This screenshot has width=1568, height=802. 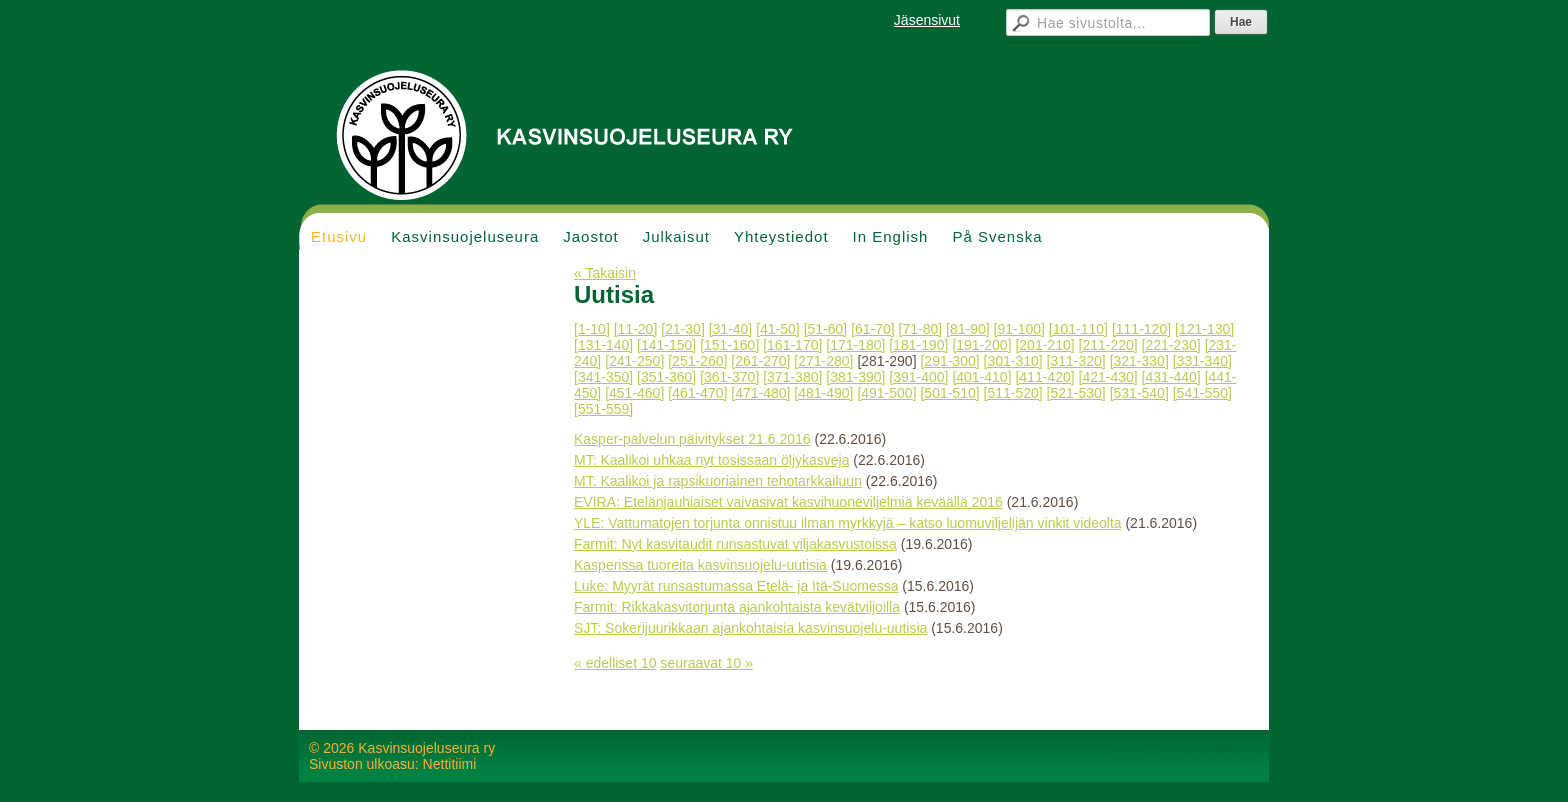 What do you see at coordinates (921, 329) in the screenshot?
I see `[71-80]` at bounding box center [921, 329].